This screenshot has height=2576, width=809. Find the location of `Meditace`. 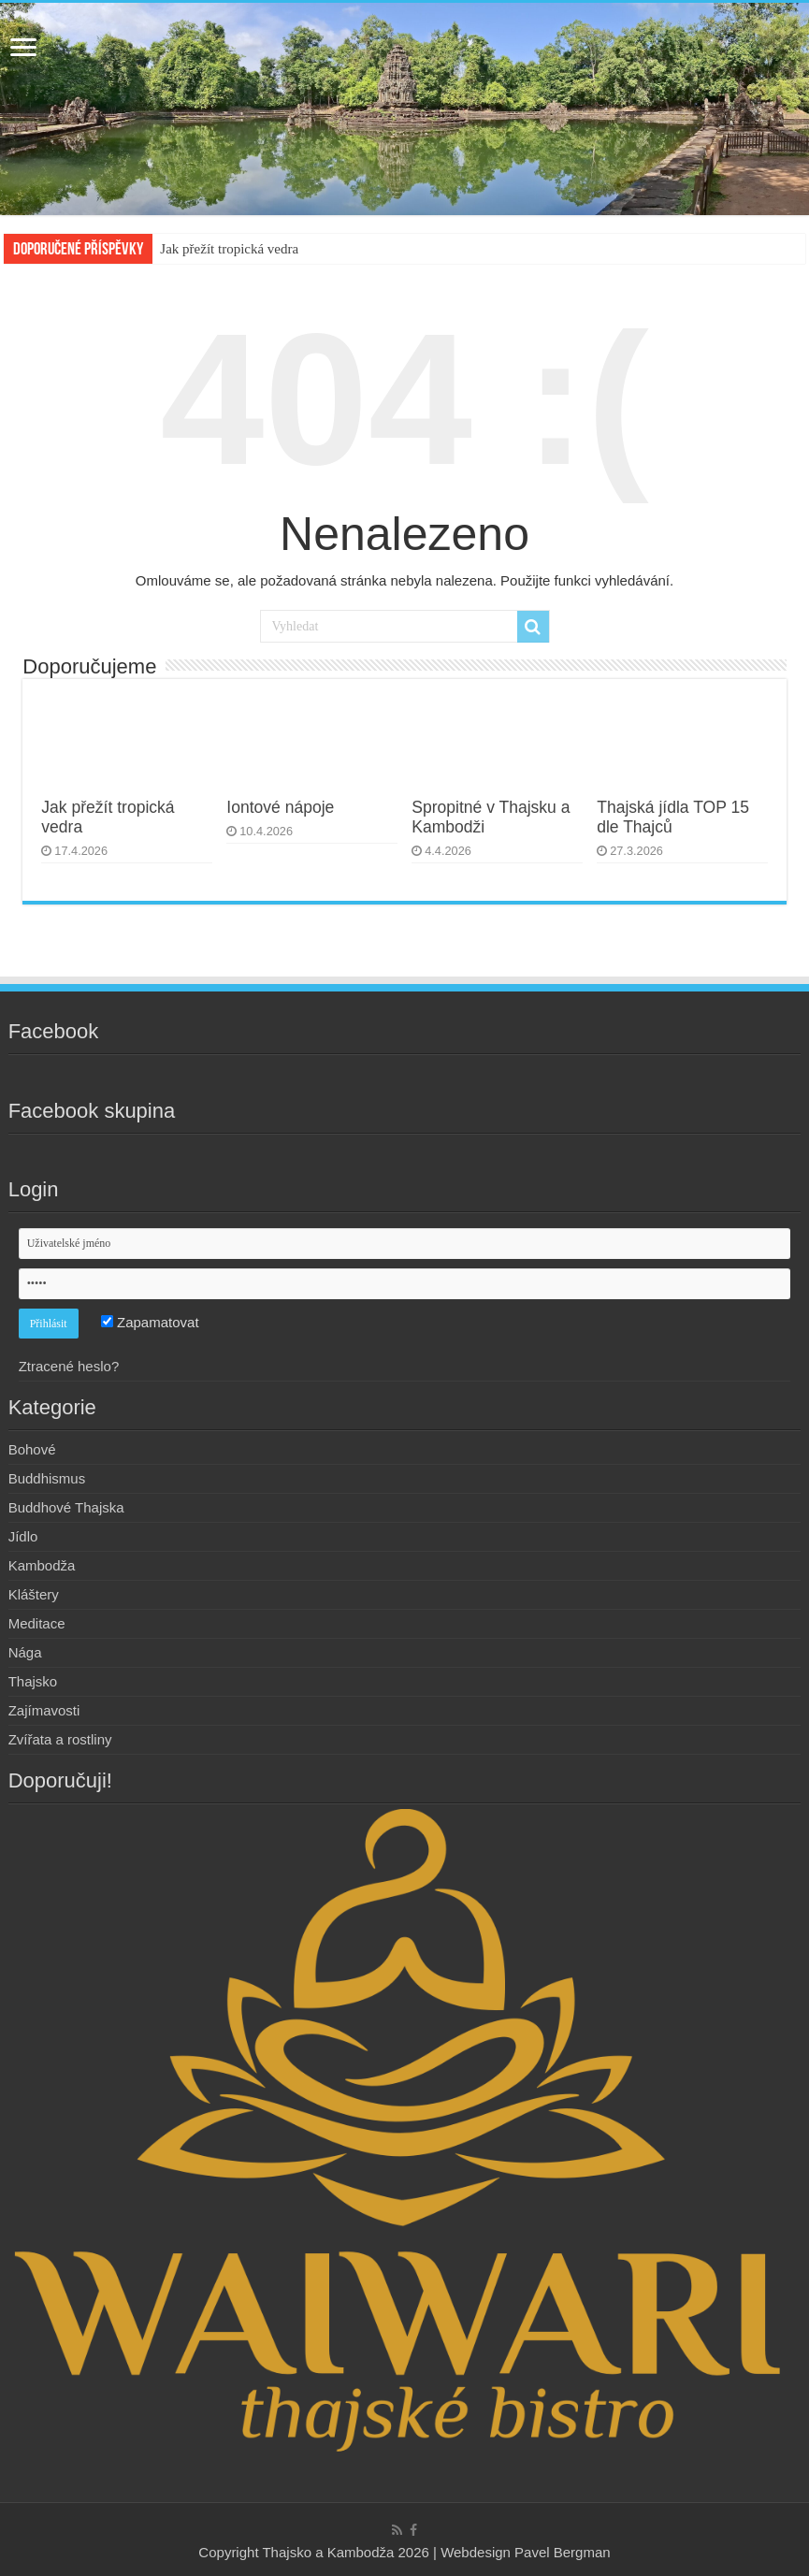

Meditace is located at coordinates (36, 1623).